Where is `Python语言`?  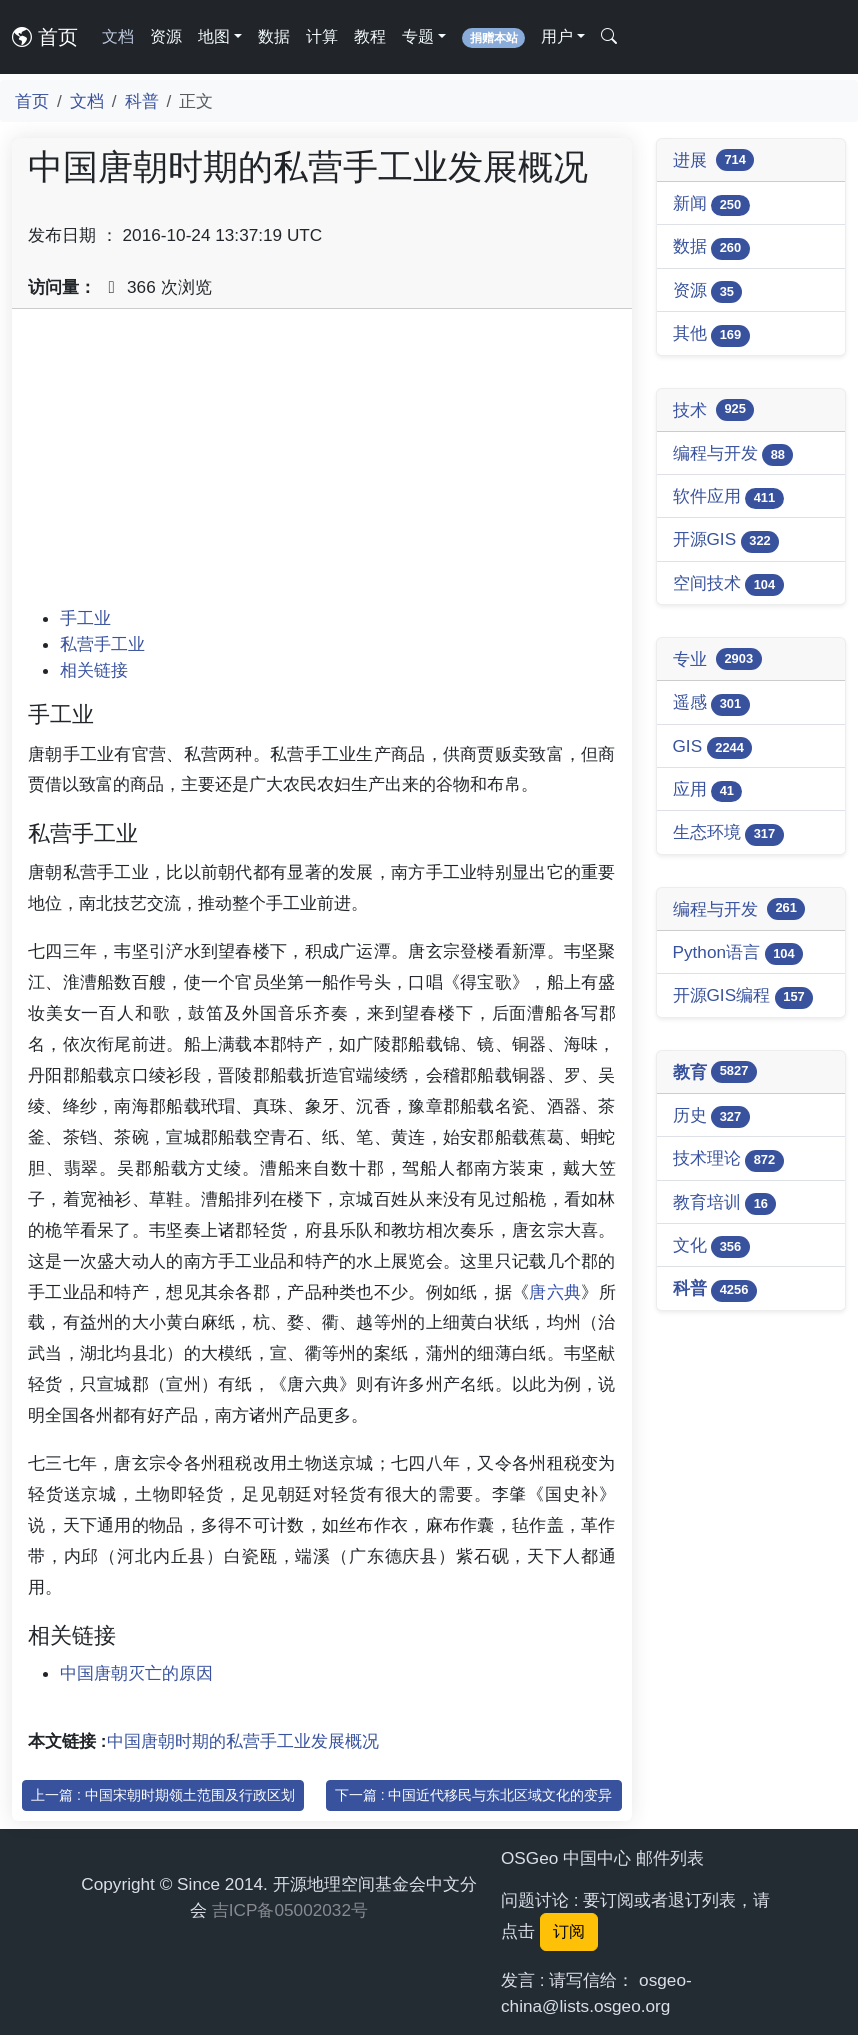 Python语言 is located at coordinates (738, 953).